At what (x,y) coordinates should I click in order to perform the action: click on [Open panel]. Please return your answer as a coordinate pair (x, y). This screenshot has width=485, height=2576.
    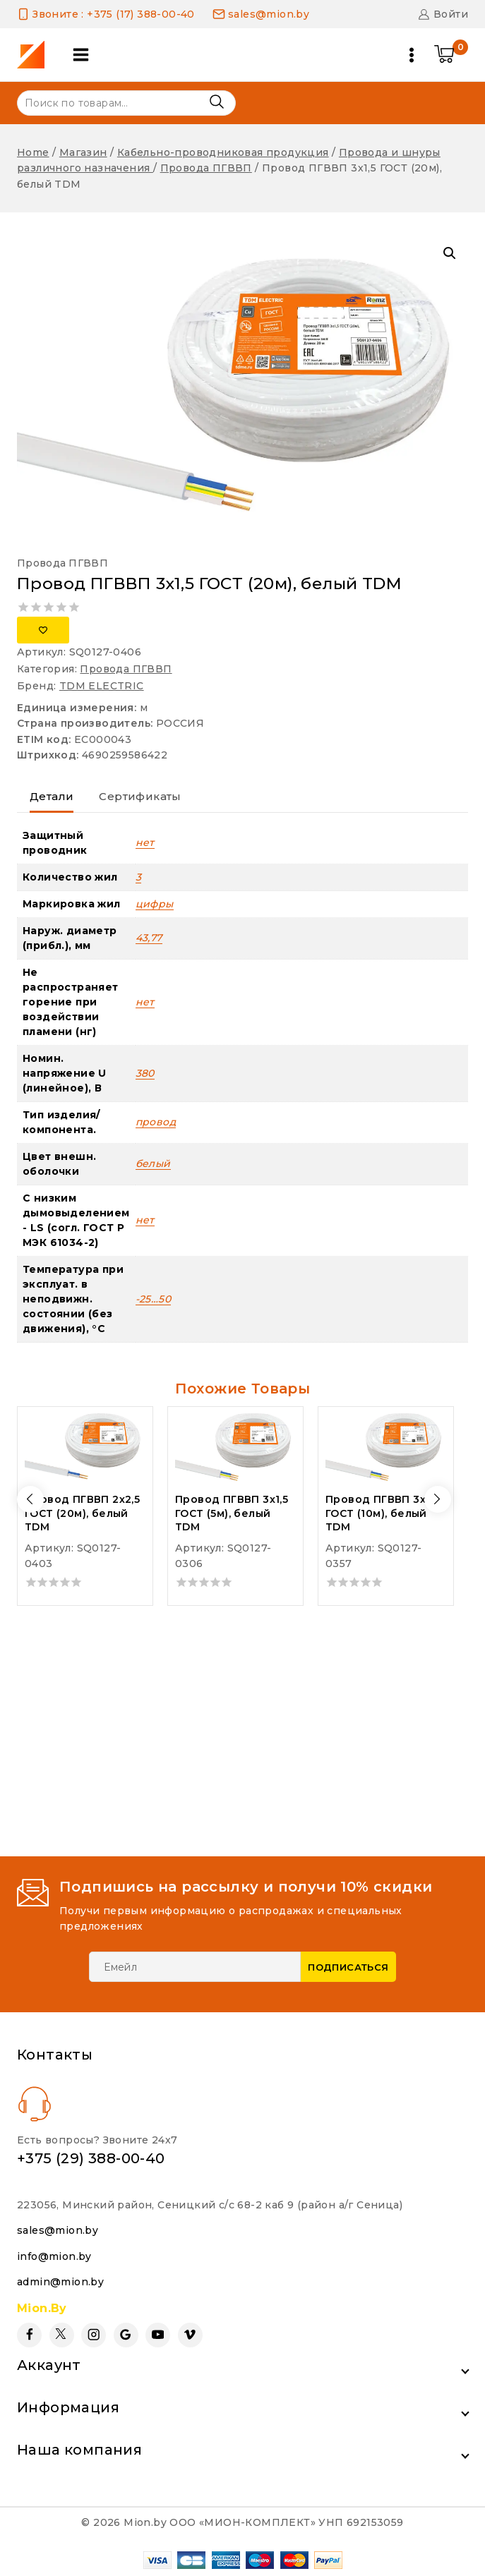
    Looking at the image, I should click on (80, 54).